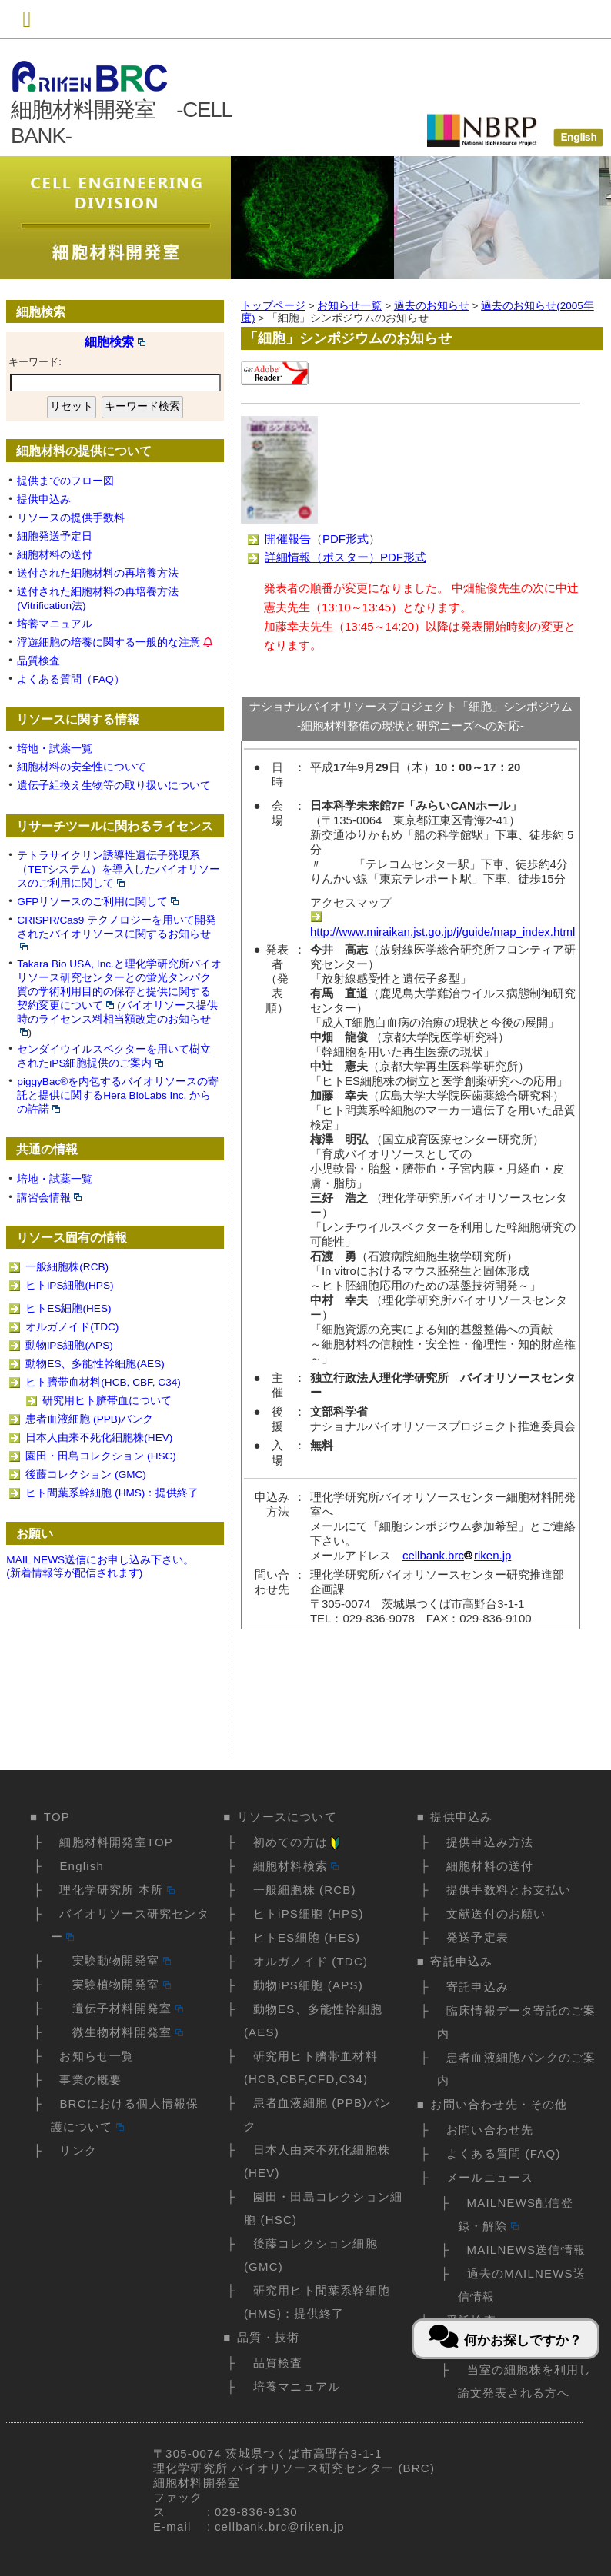 Image resolution: width=611 pixels, height=2576 pixels. Describe the element at coordinates (116, 932) in the screenshot. I see `CRISPR/Cas9 テクノロジーを用いて開発されたバイオリソースに関するお知らせ` at that location.